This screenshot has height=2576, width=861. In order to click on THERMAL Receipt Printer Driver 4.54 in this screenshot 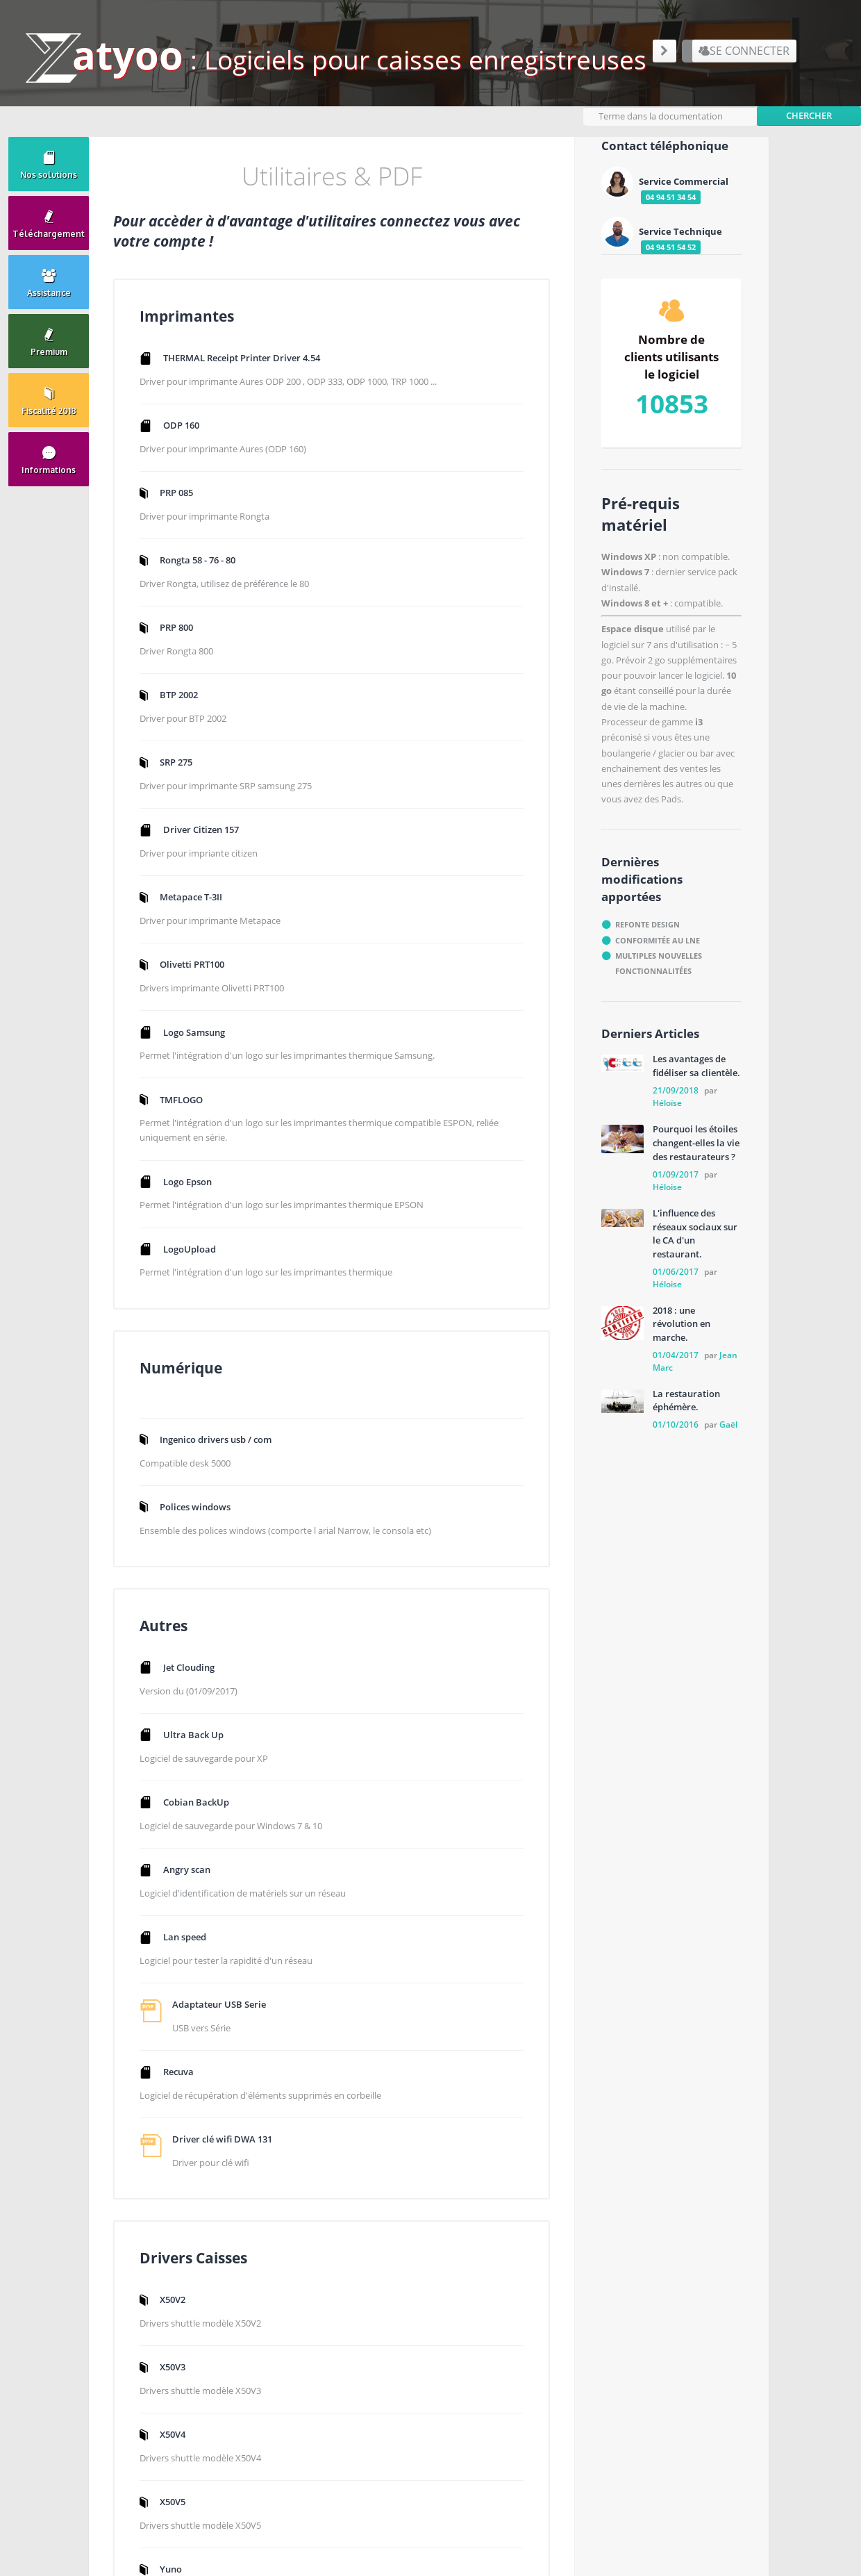, I will do `click(252, 351)`.